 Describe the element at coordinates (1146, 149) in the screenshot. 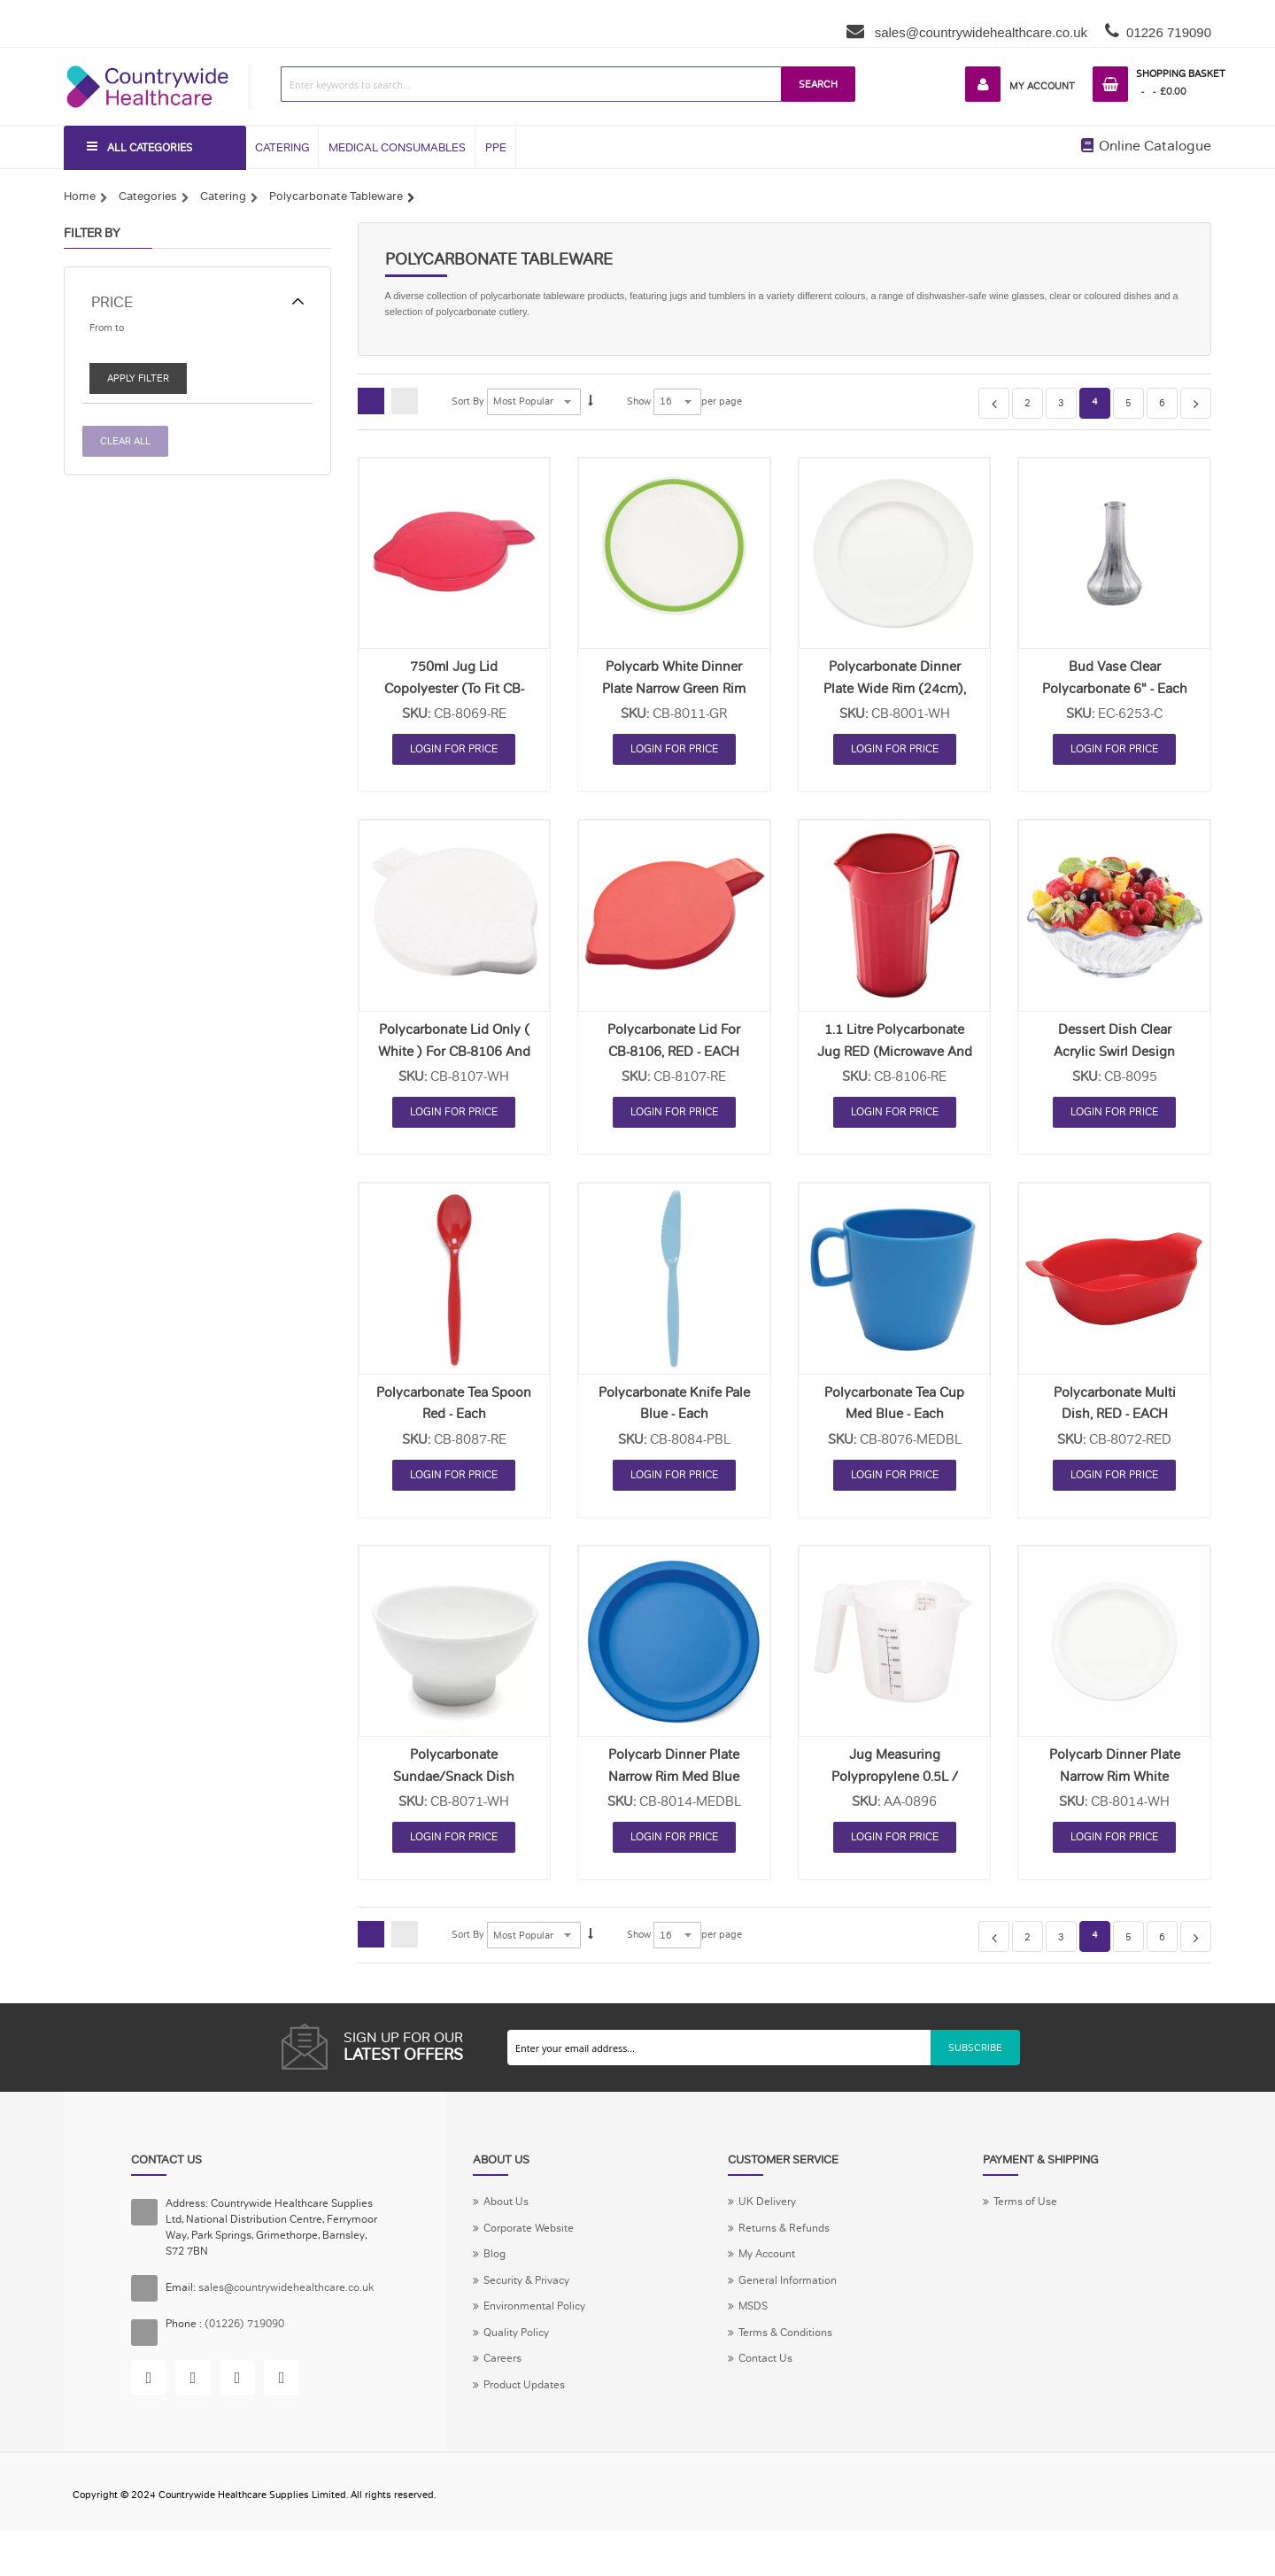

I see `Online Catalogue` at that location.